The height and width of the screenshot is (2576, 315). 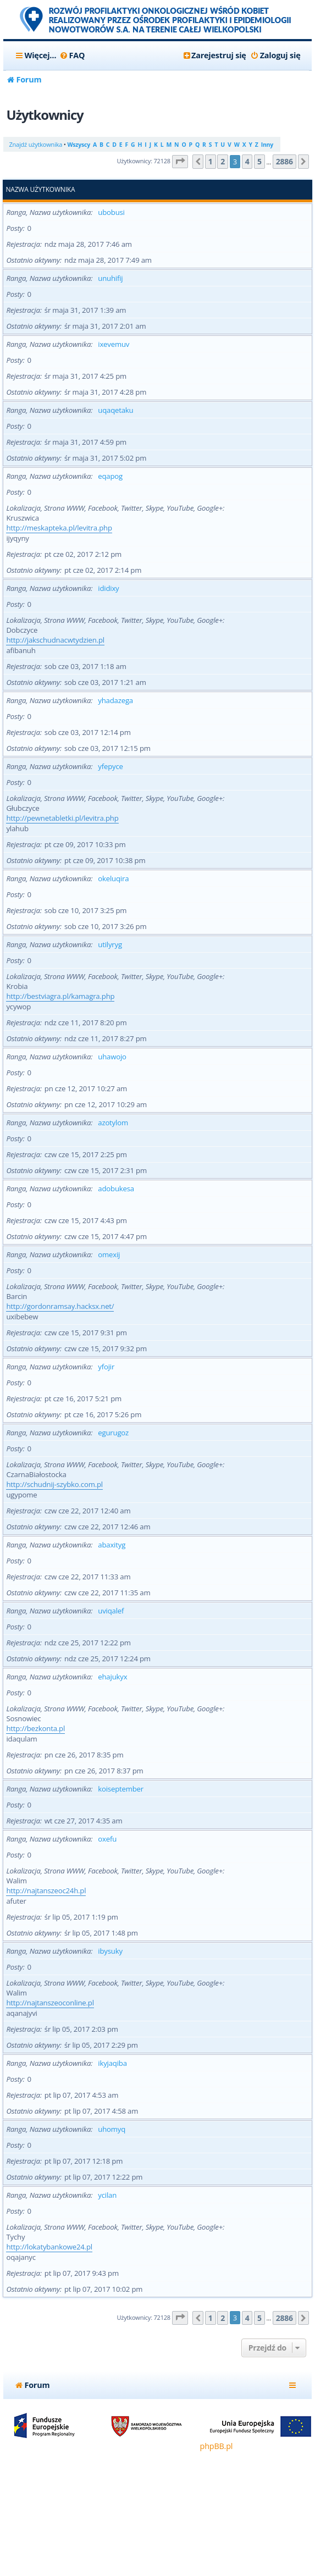 I want to click on http://schudnij-szybko.com.pl, so click(x=54, y=1484).